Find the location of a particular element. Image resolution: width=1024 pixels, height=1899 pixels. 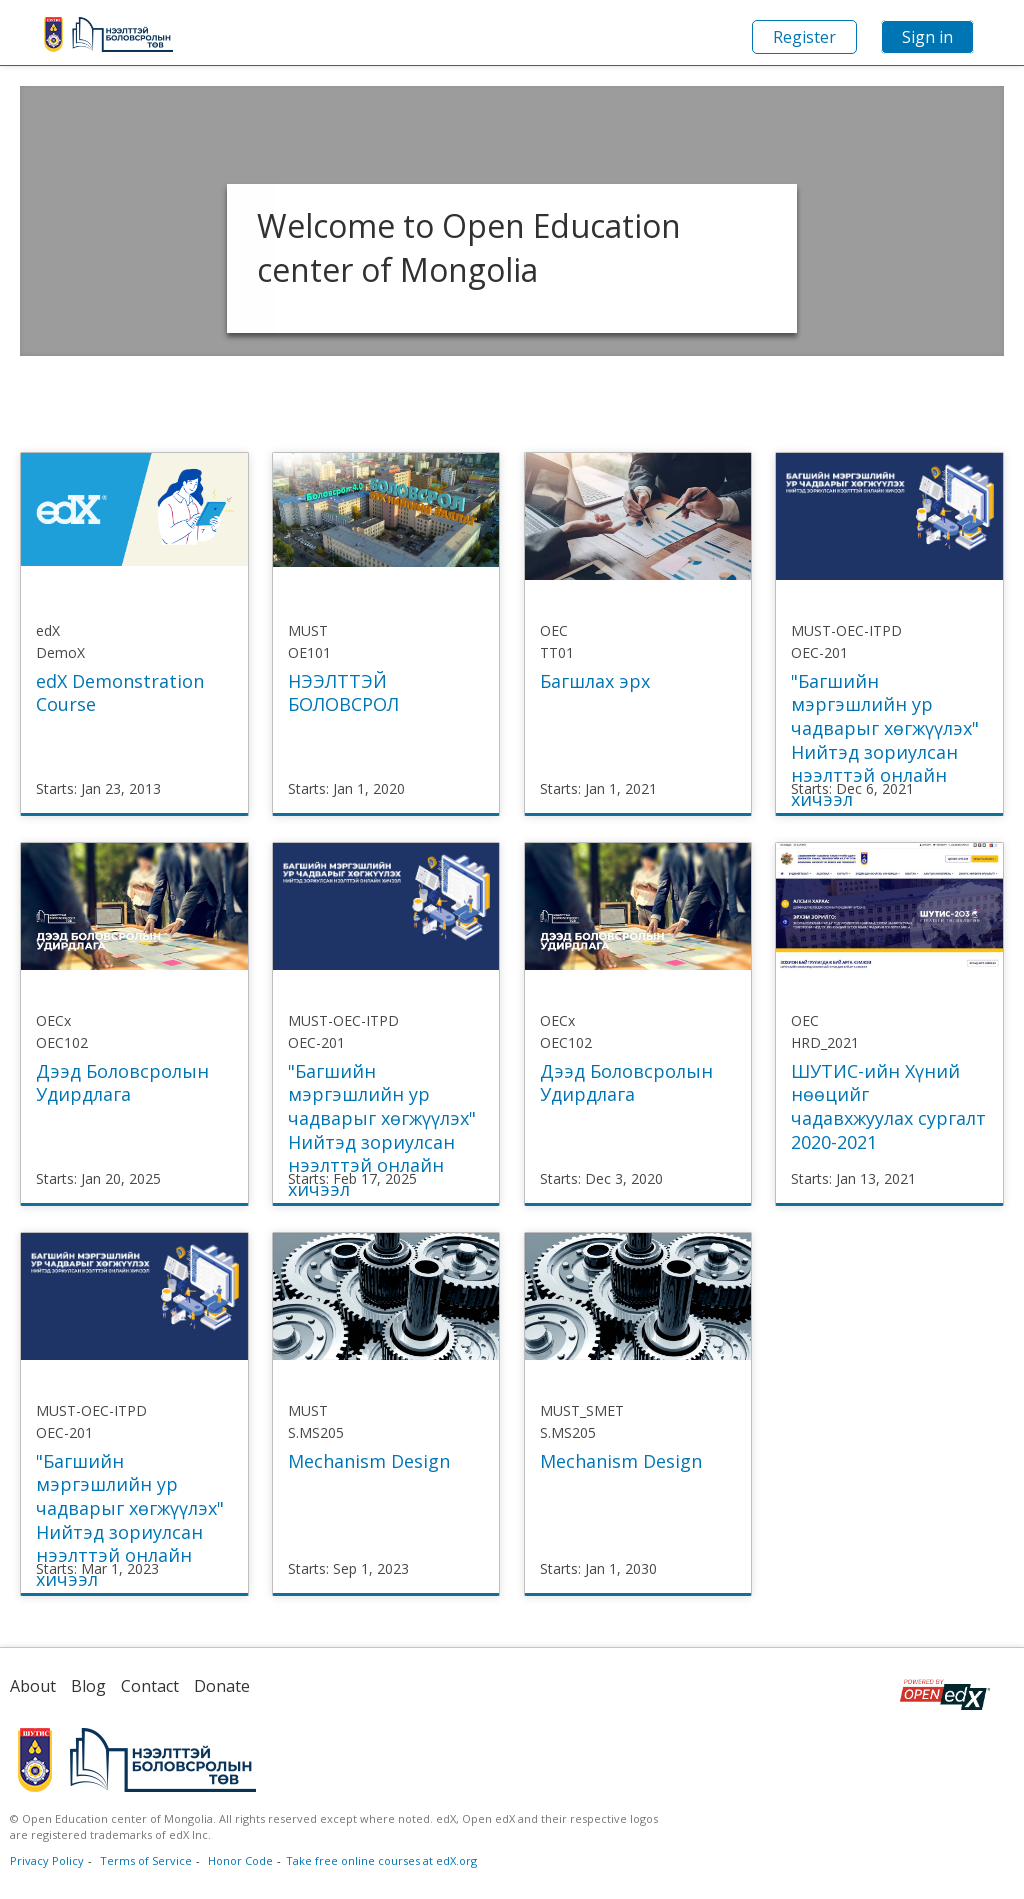

Contact is located at coordinates (150, 1686).